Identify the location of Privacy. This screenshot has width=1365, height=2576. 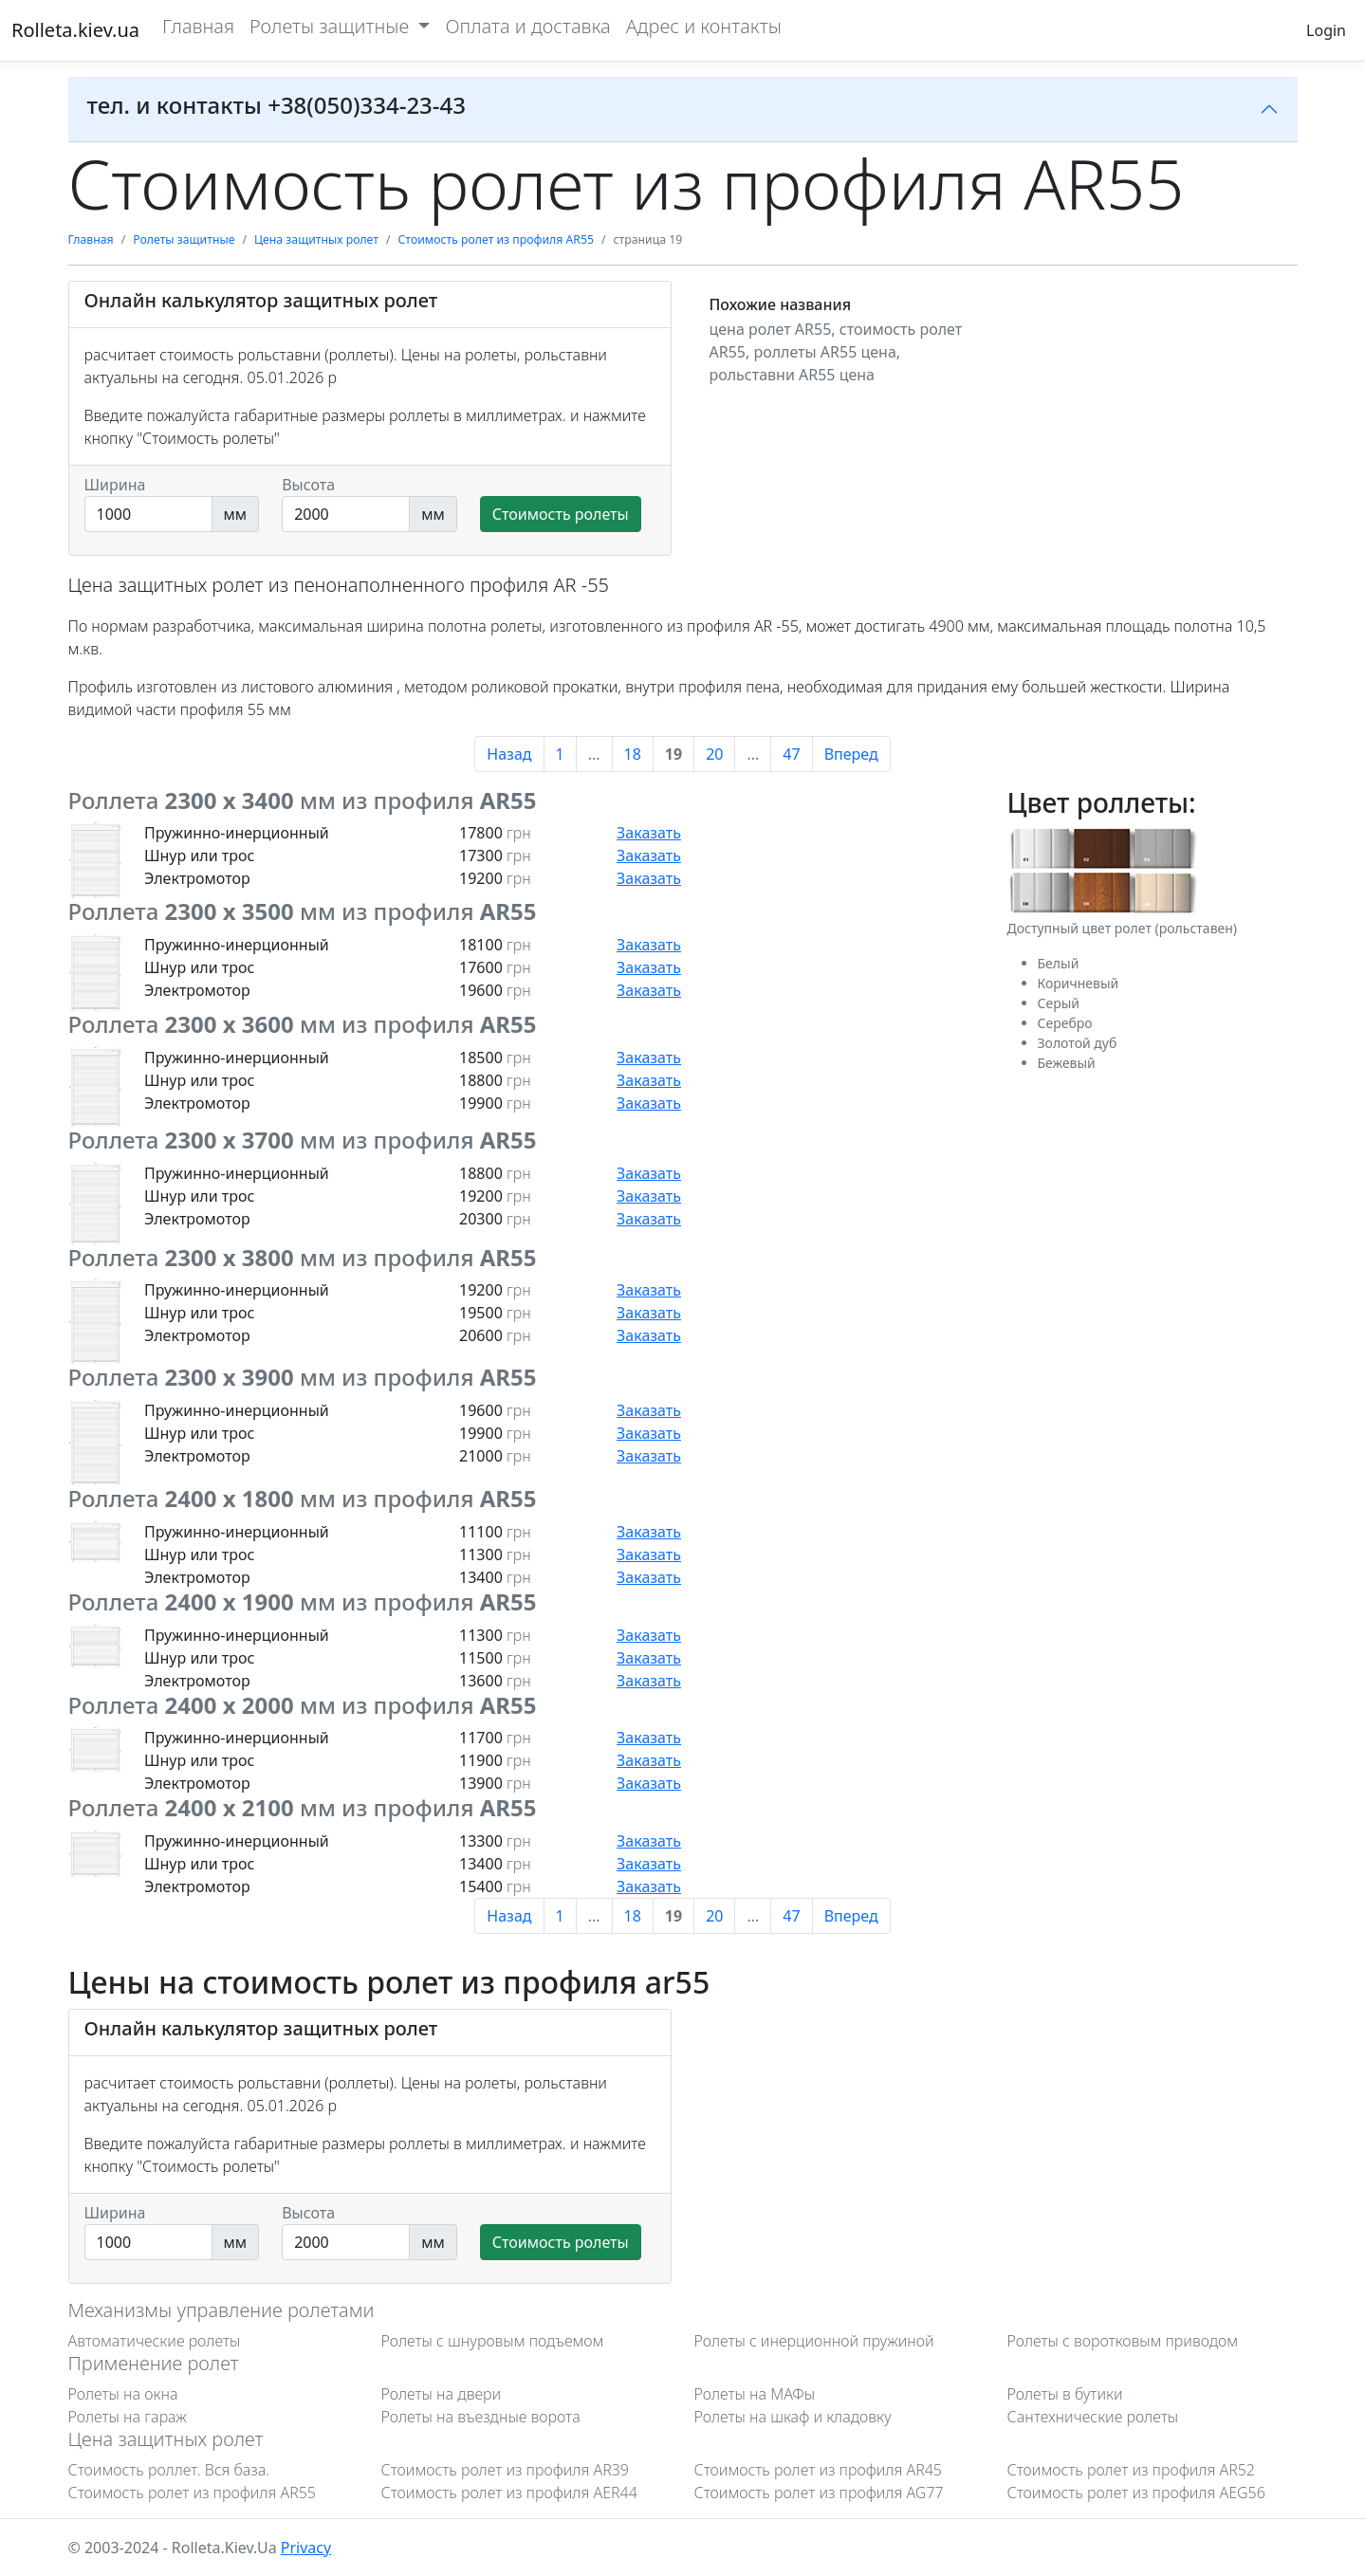
(306, 2547).